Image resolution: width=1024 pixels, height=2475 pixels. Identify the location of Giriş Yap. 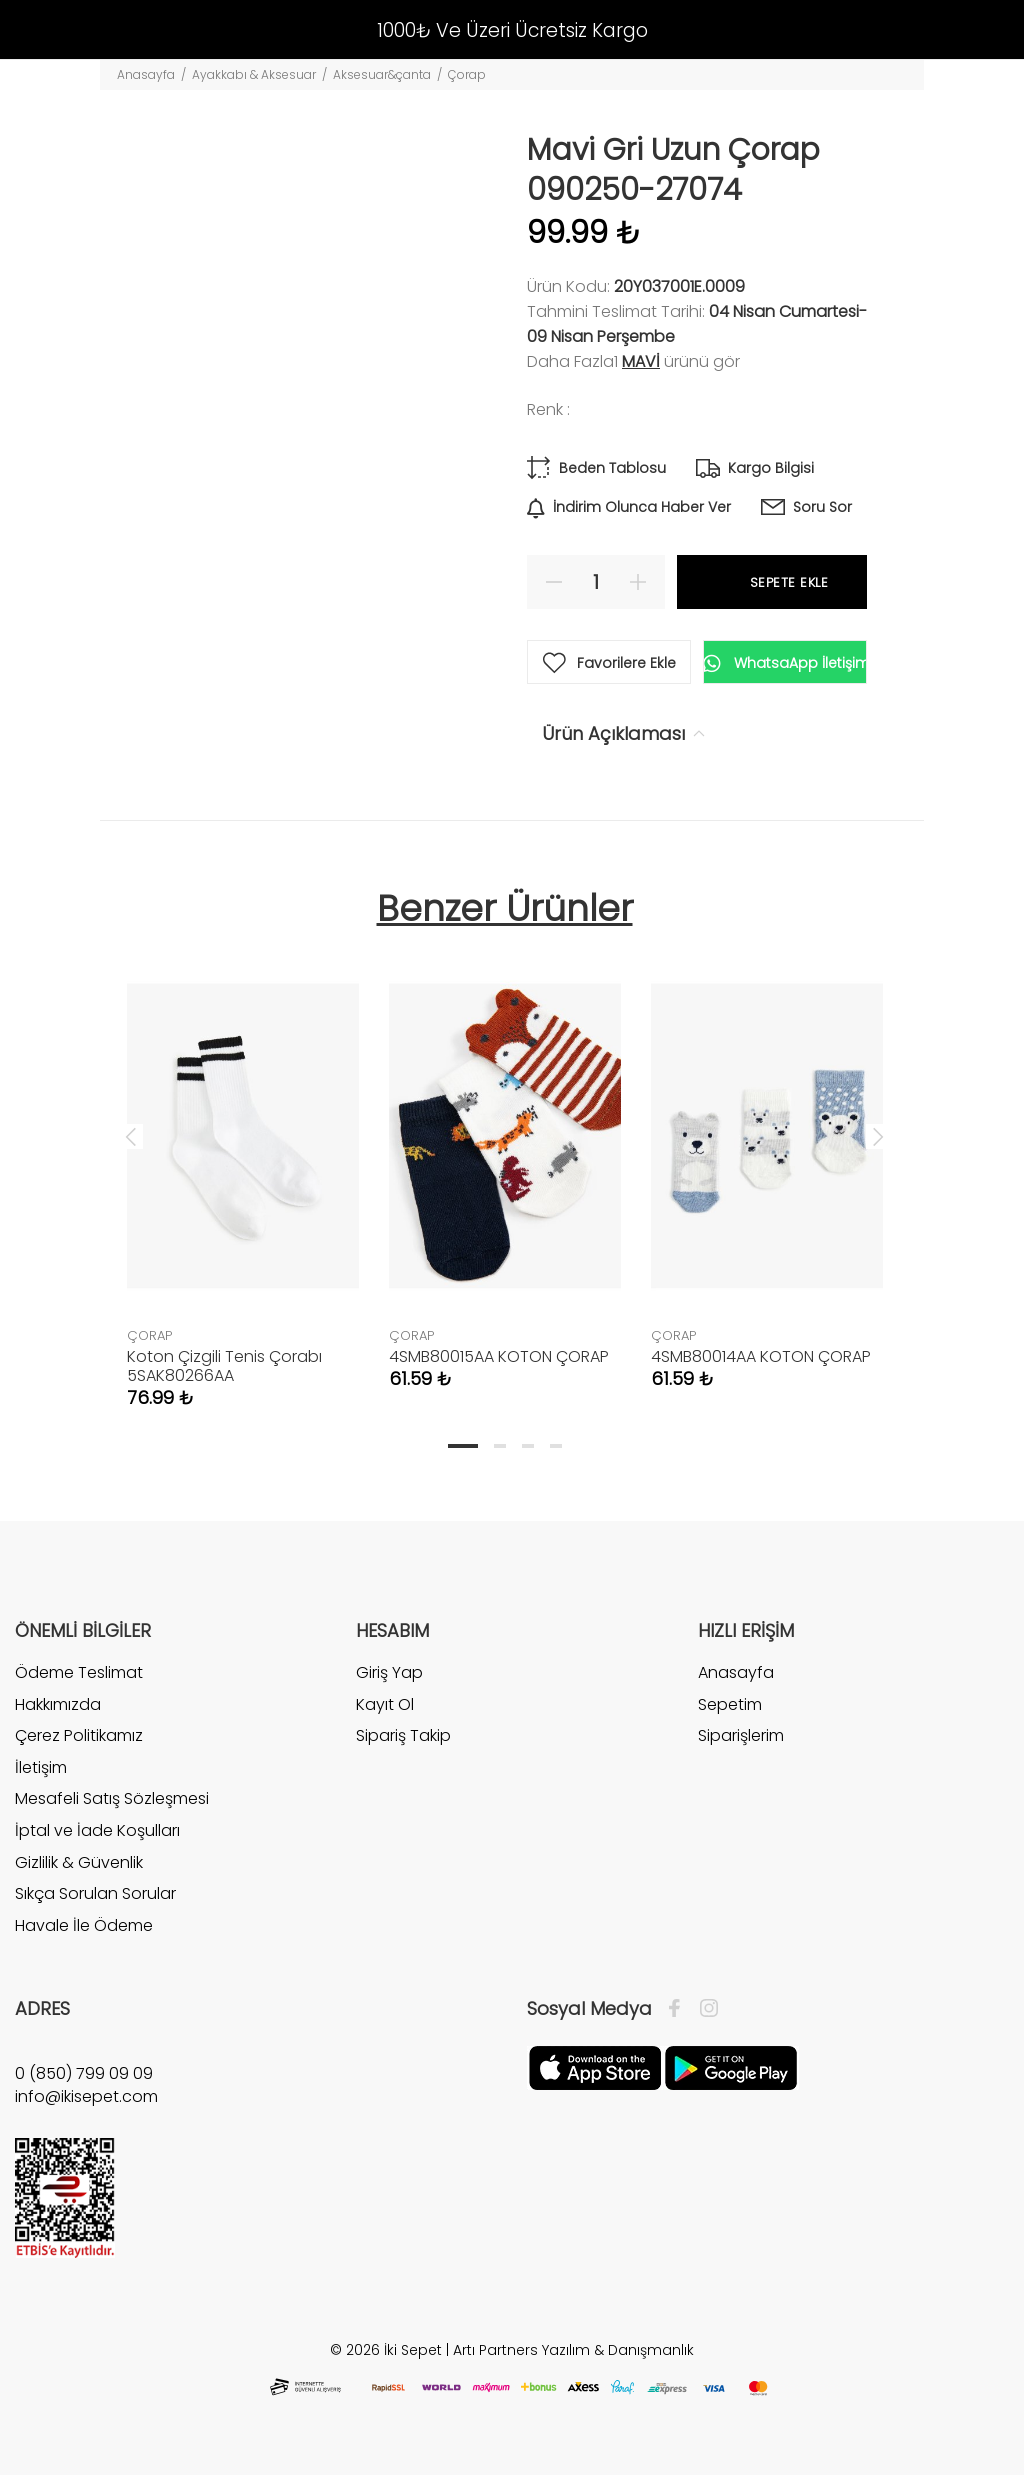
(389, 1673).